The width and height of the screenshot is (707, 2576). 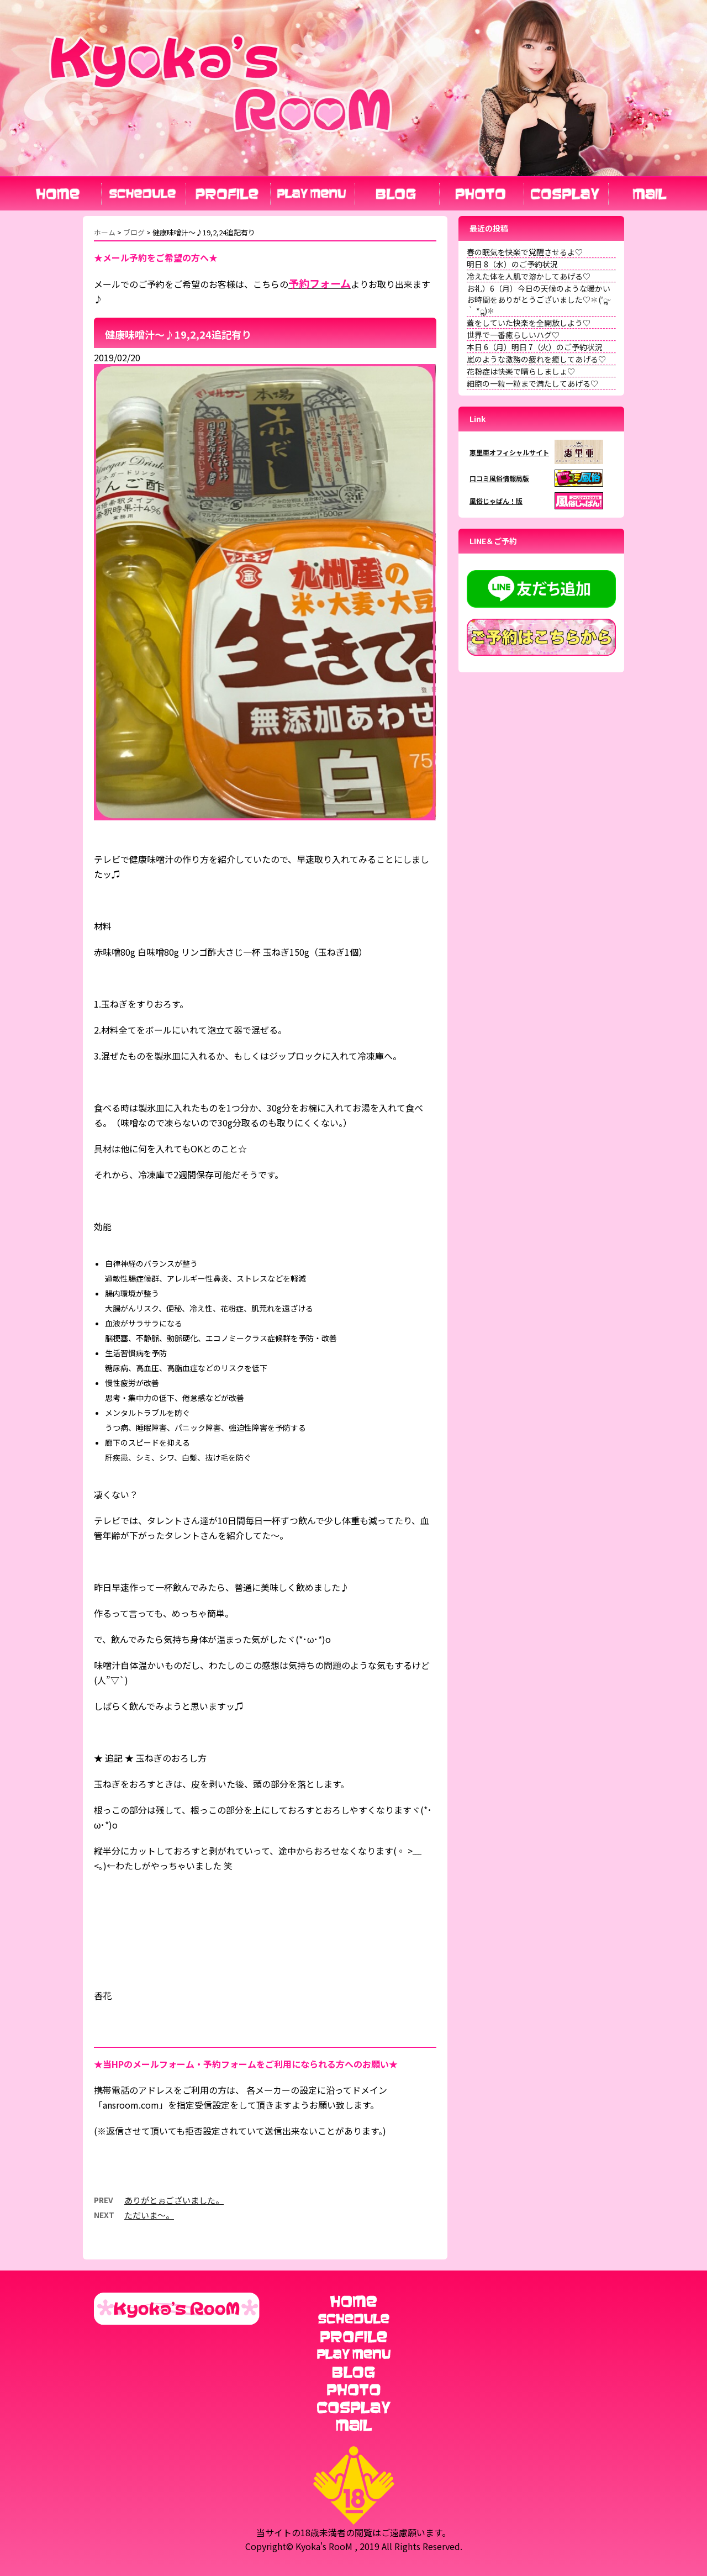 What do you see at coordinates (149, 2215) in the screenshot?
I see `ただいま〜。` at bounding box center [149, 2215].